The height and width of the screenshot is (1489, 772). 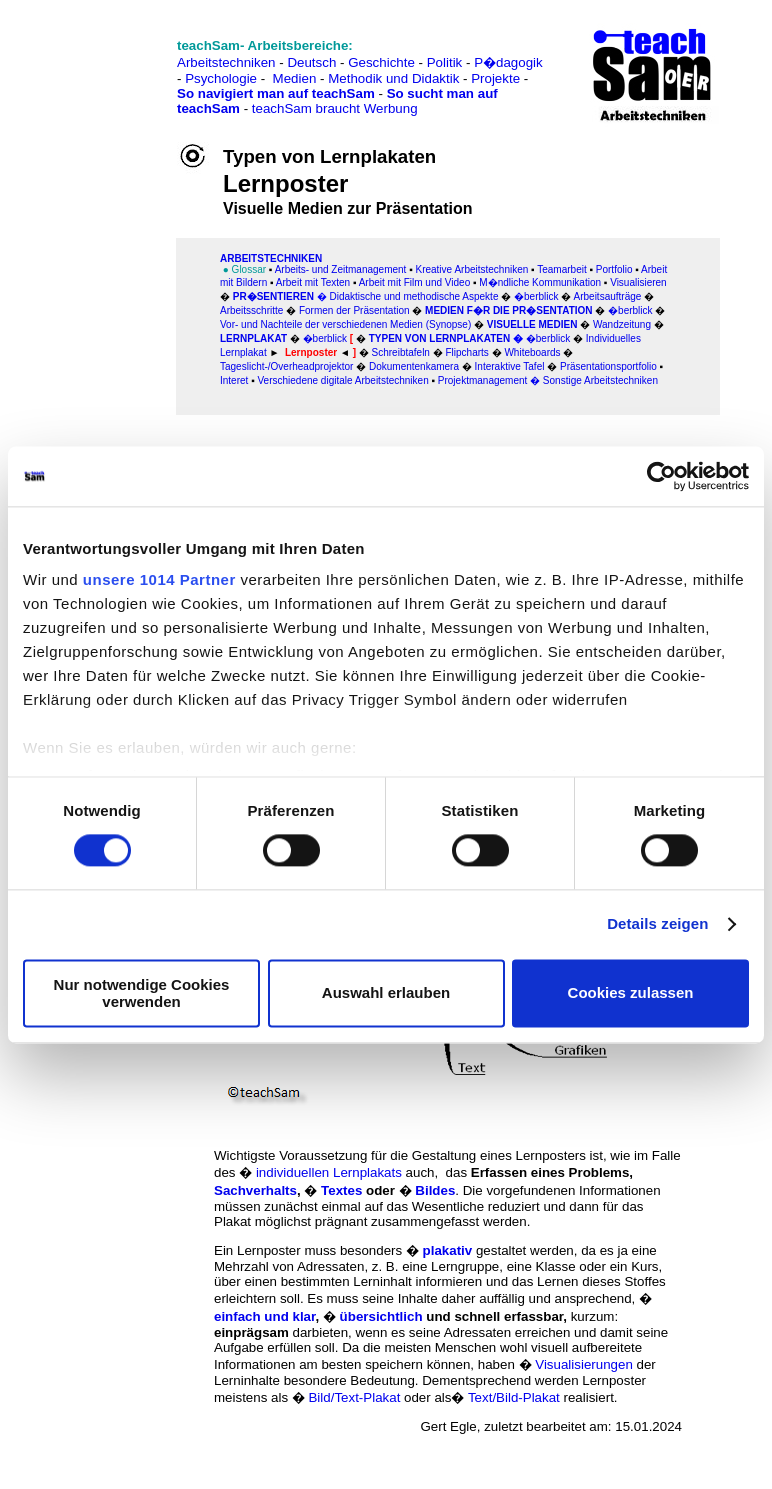 What do you see at coordinates (414, 366) in the screenshot?
I see `Dokumentenkamera` at bounding box center [414, 366].